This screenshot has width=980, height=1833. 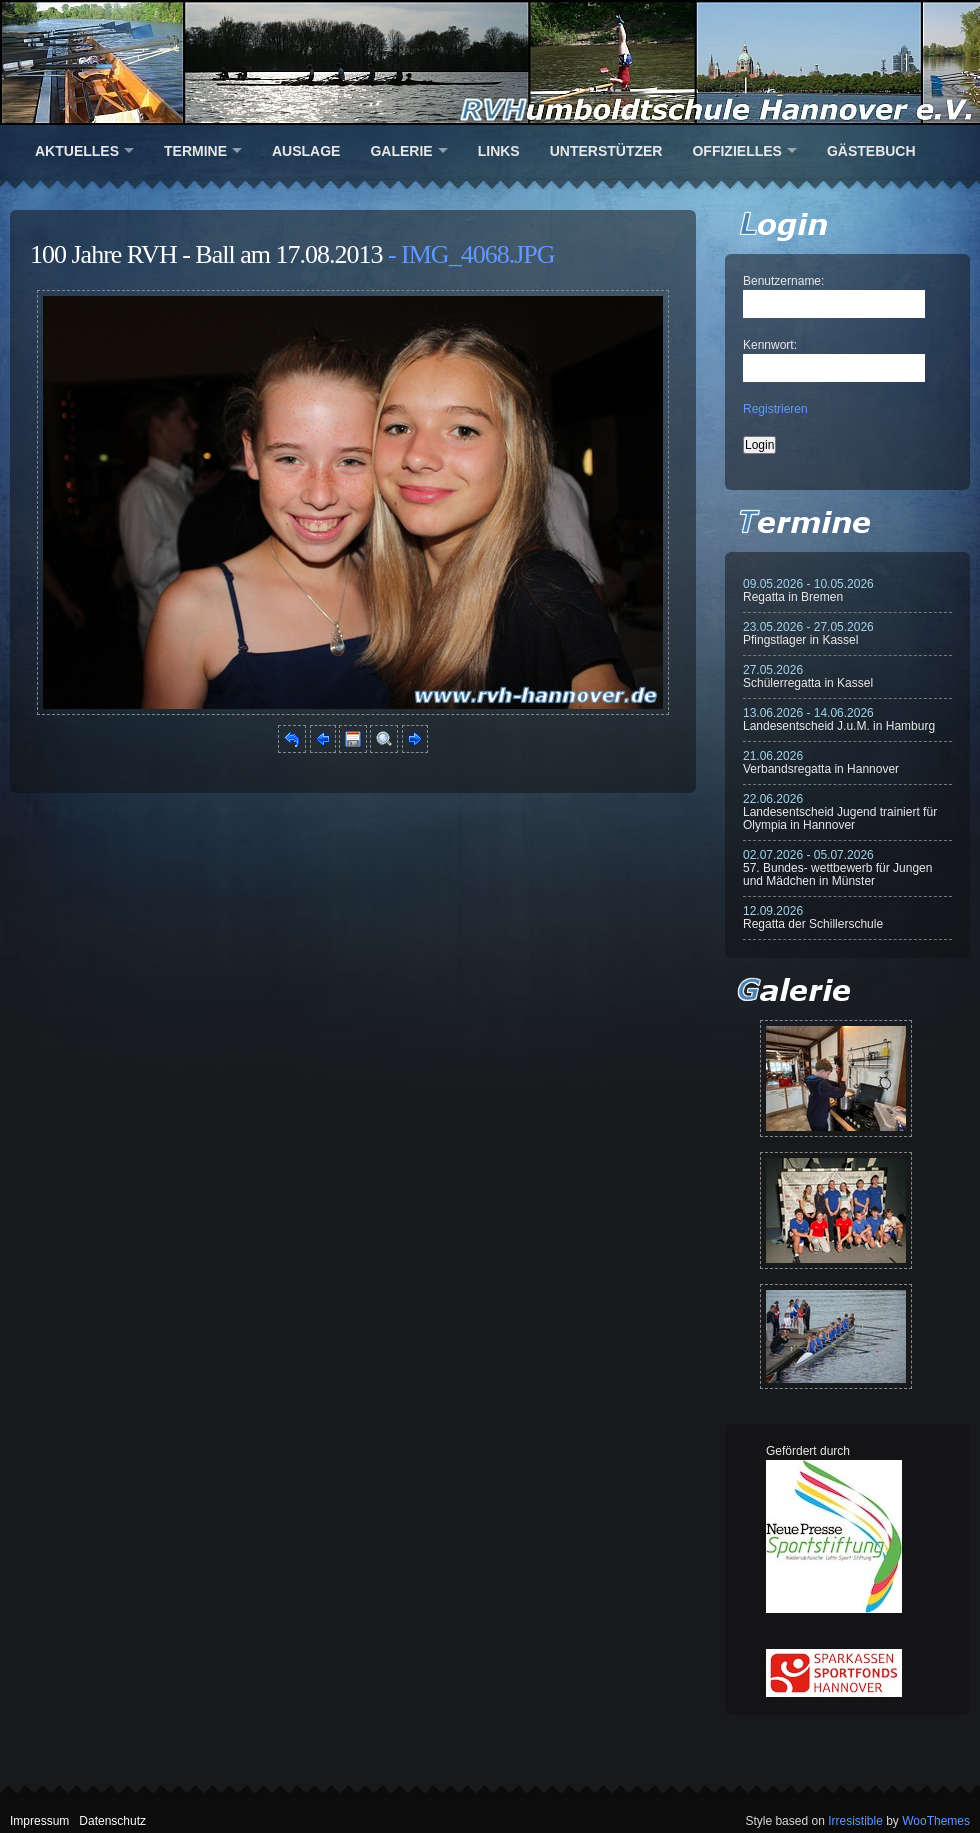 I want to click on Termine, so click(x=195, y=151).